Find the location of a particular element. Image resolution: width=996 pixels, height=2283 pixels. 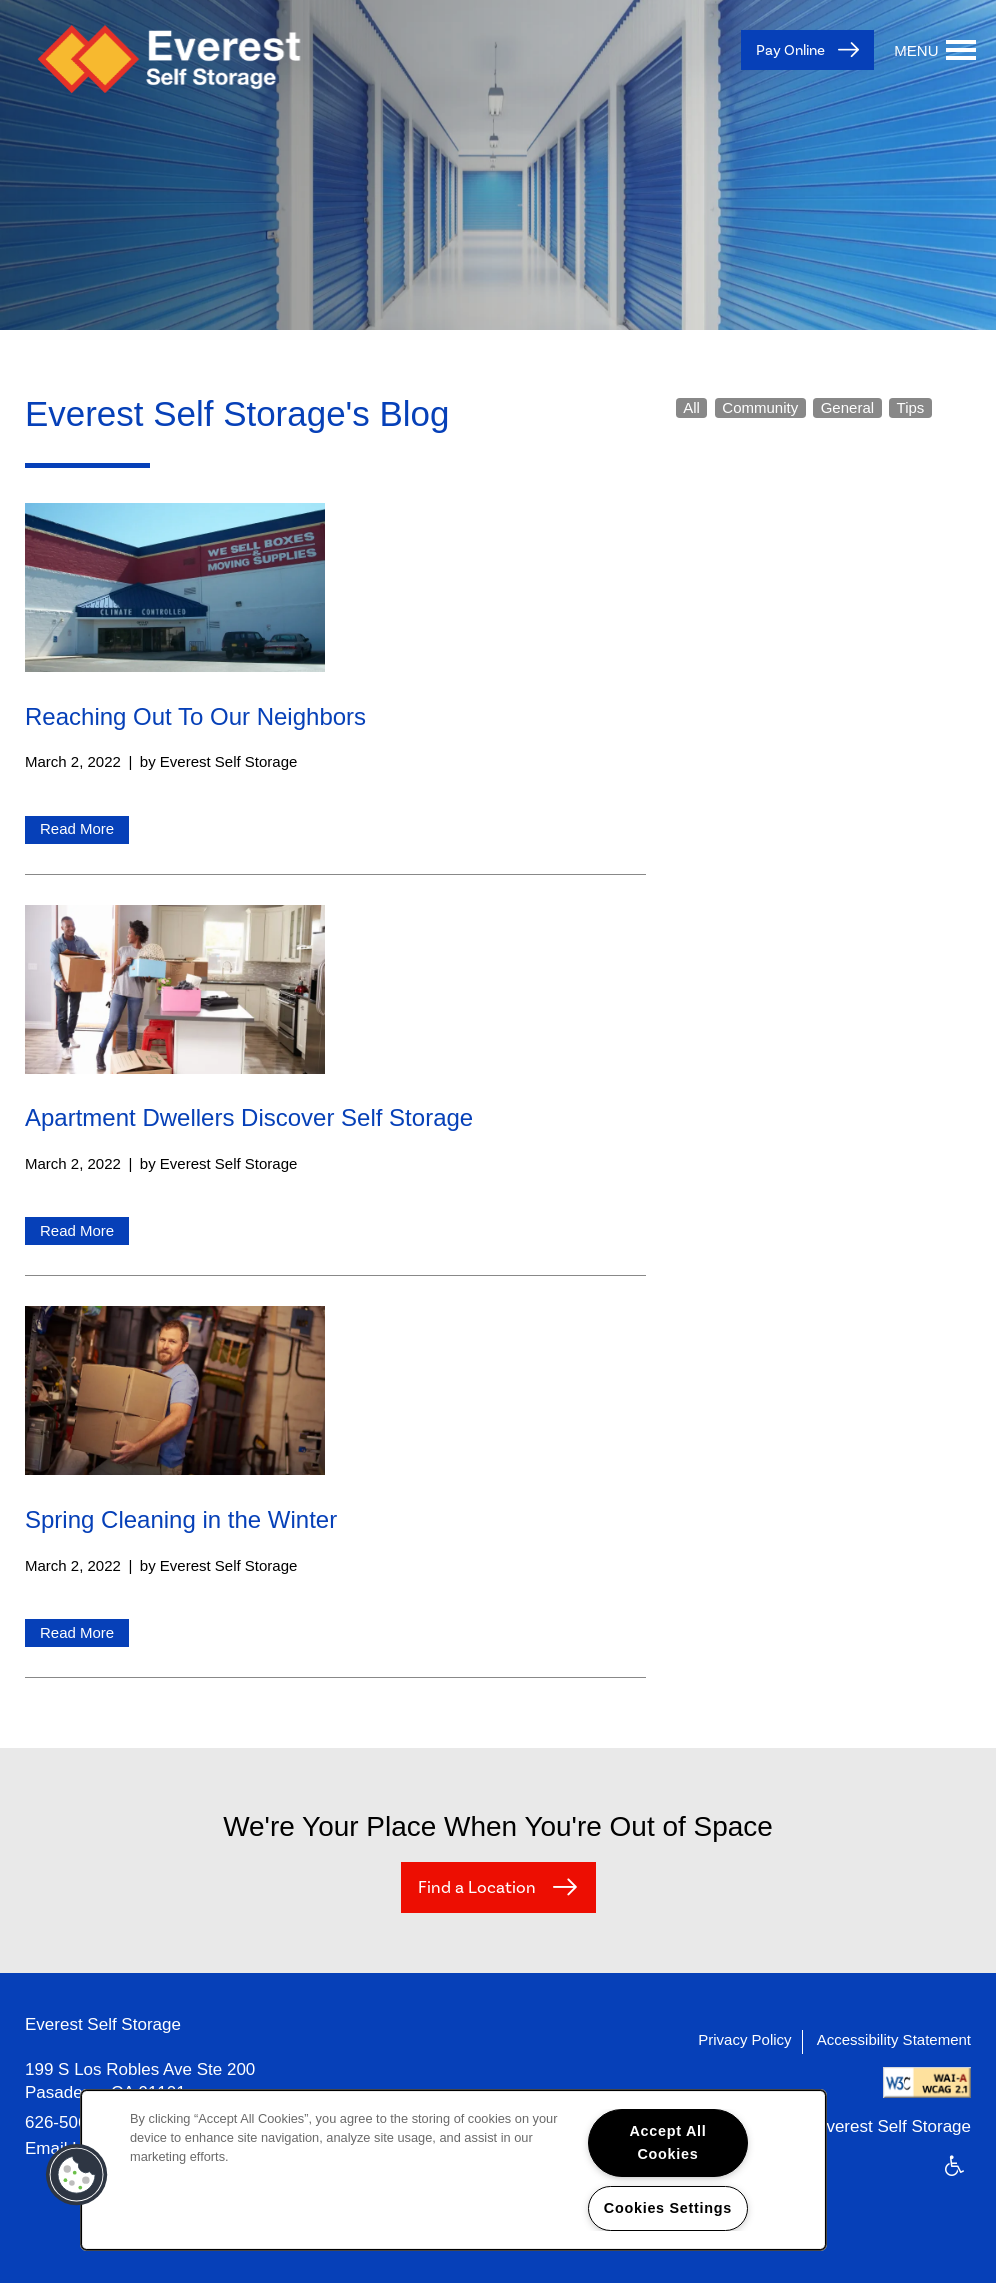

Accessibility Statement is located at coordinates (894, 2039).